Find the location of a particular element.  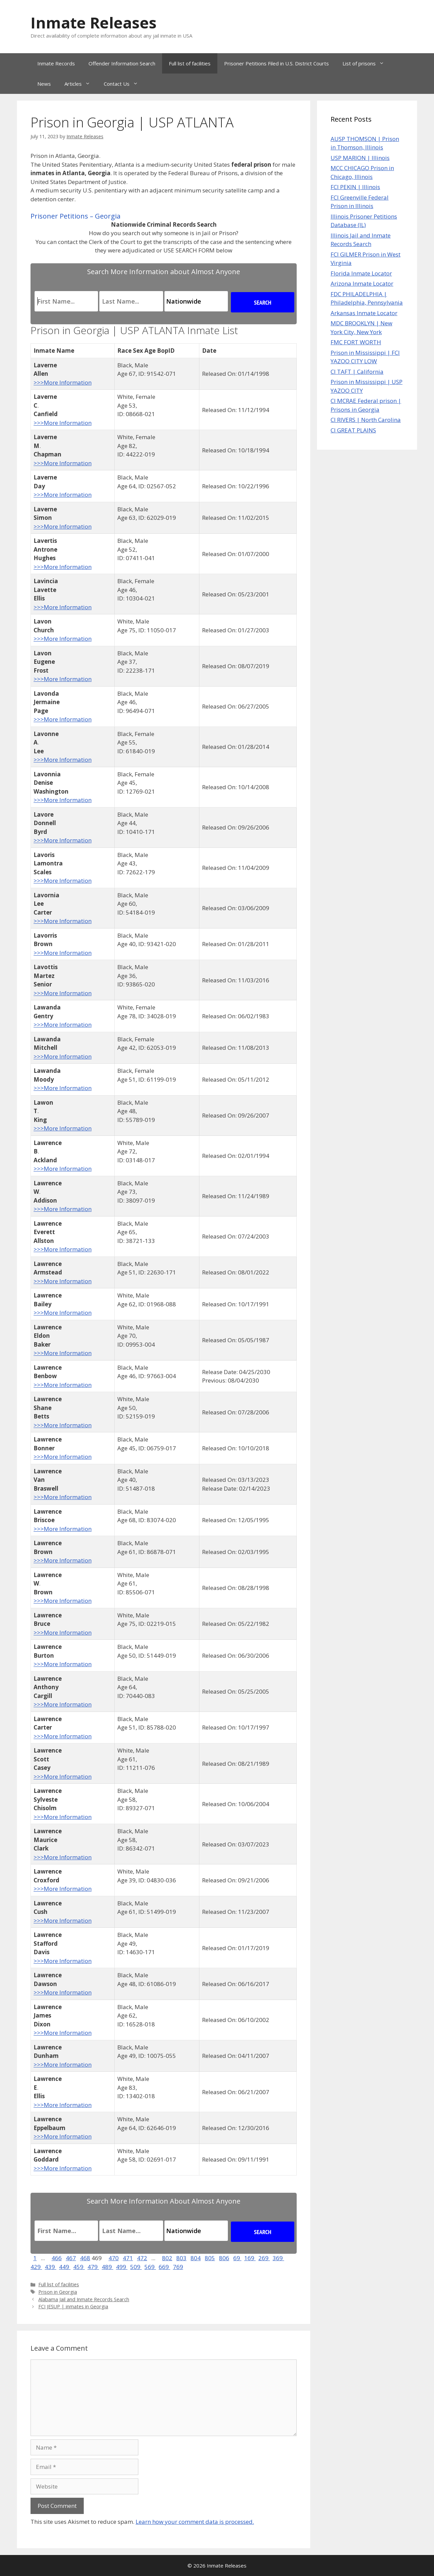

472 is located at coordinates (142, 2258).